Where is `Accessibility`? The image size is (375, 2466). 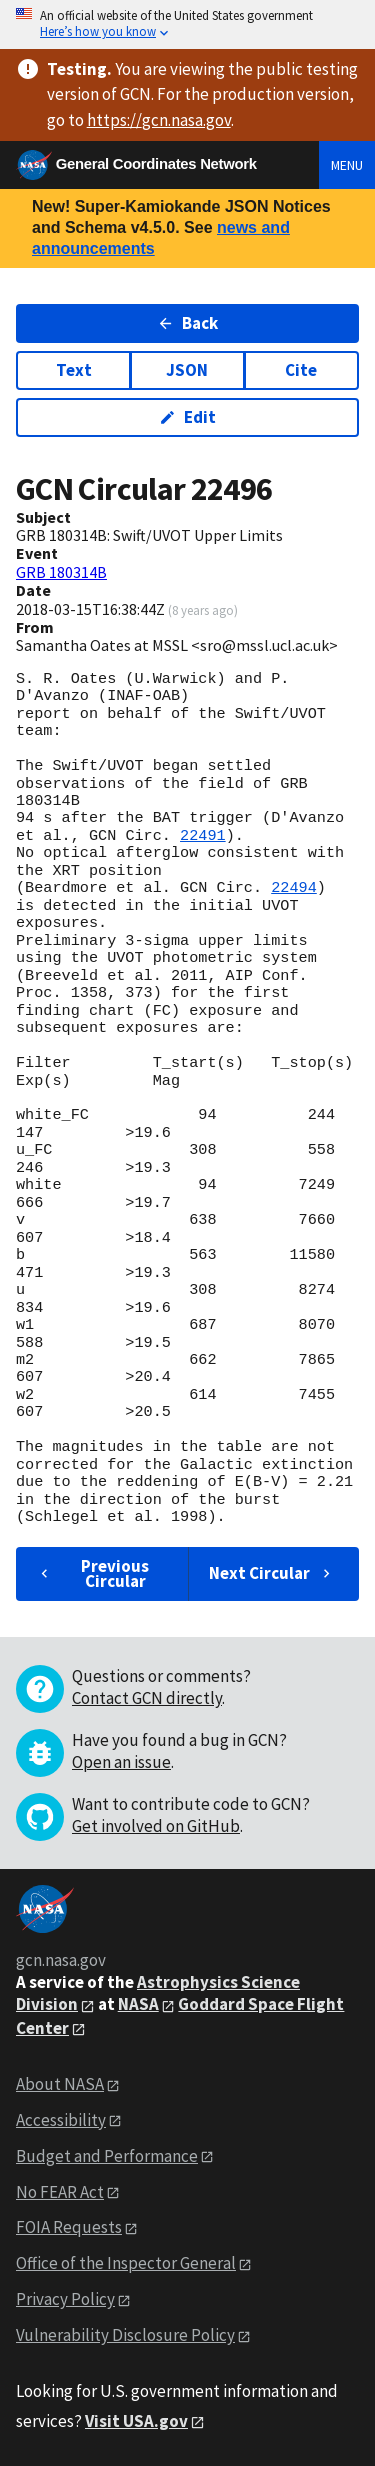 Accessibility is located at coordinates (61, 2120).